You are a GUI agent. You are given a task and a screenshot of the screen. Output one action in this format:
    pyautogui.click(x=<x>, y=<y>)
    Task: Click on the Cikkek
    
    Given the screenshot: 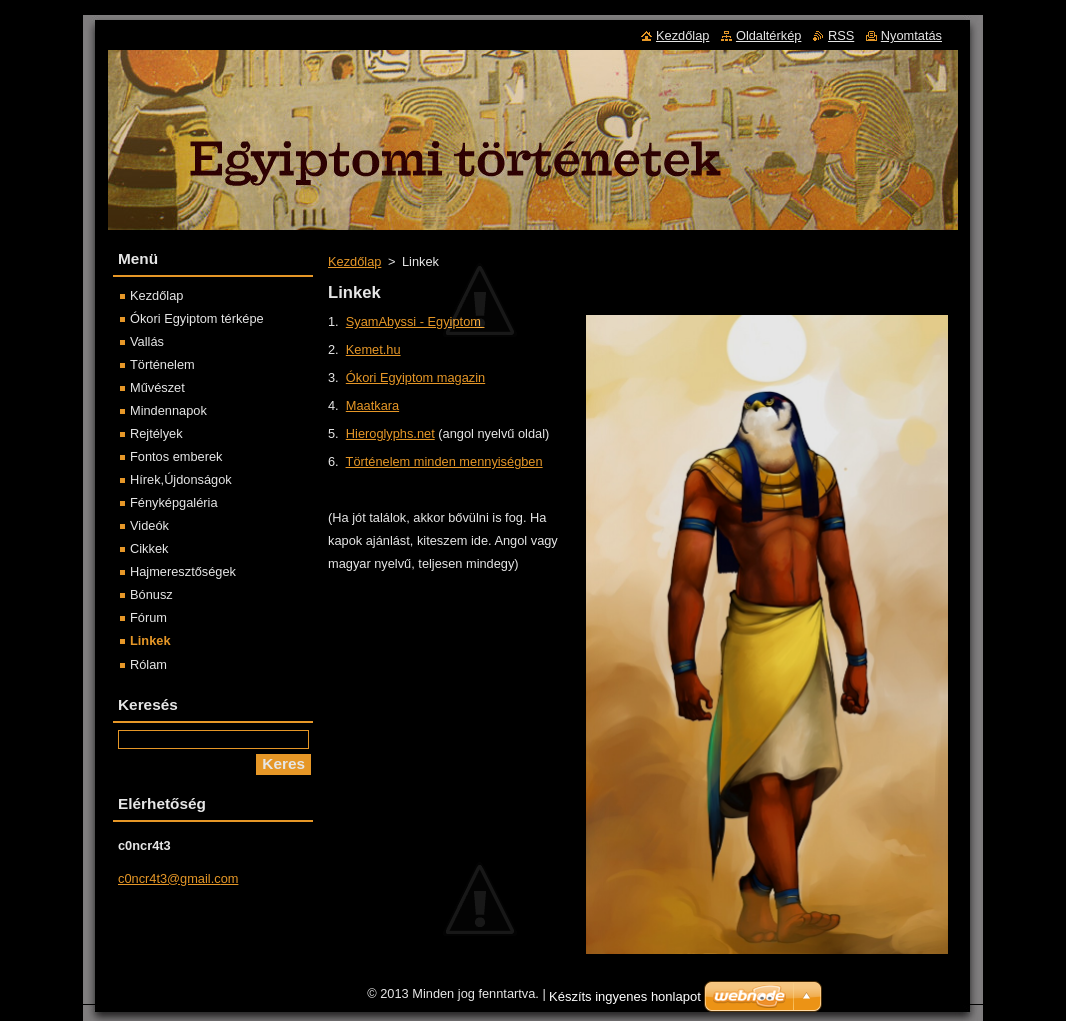 What is the action you would take?
    pyautogui.click(x=149, y=548)
    